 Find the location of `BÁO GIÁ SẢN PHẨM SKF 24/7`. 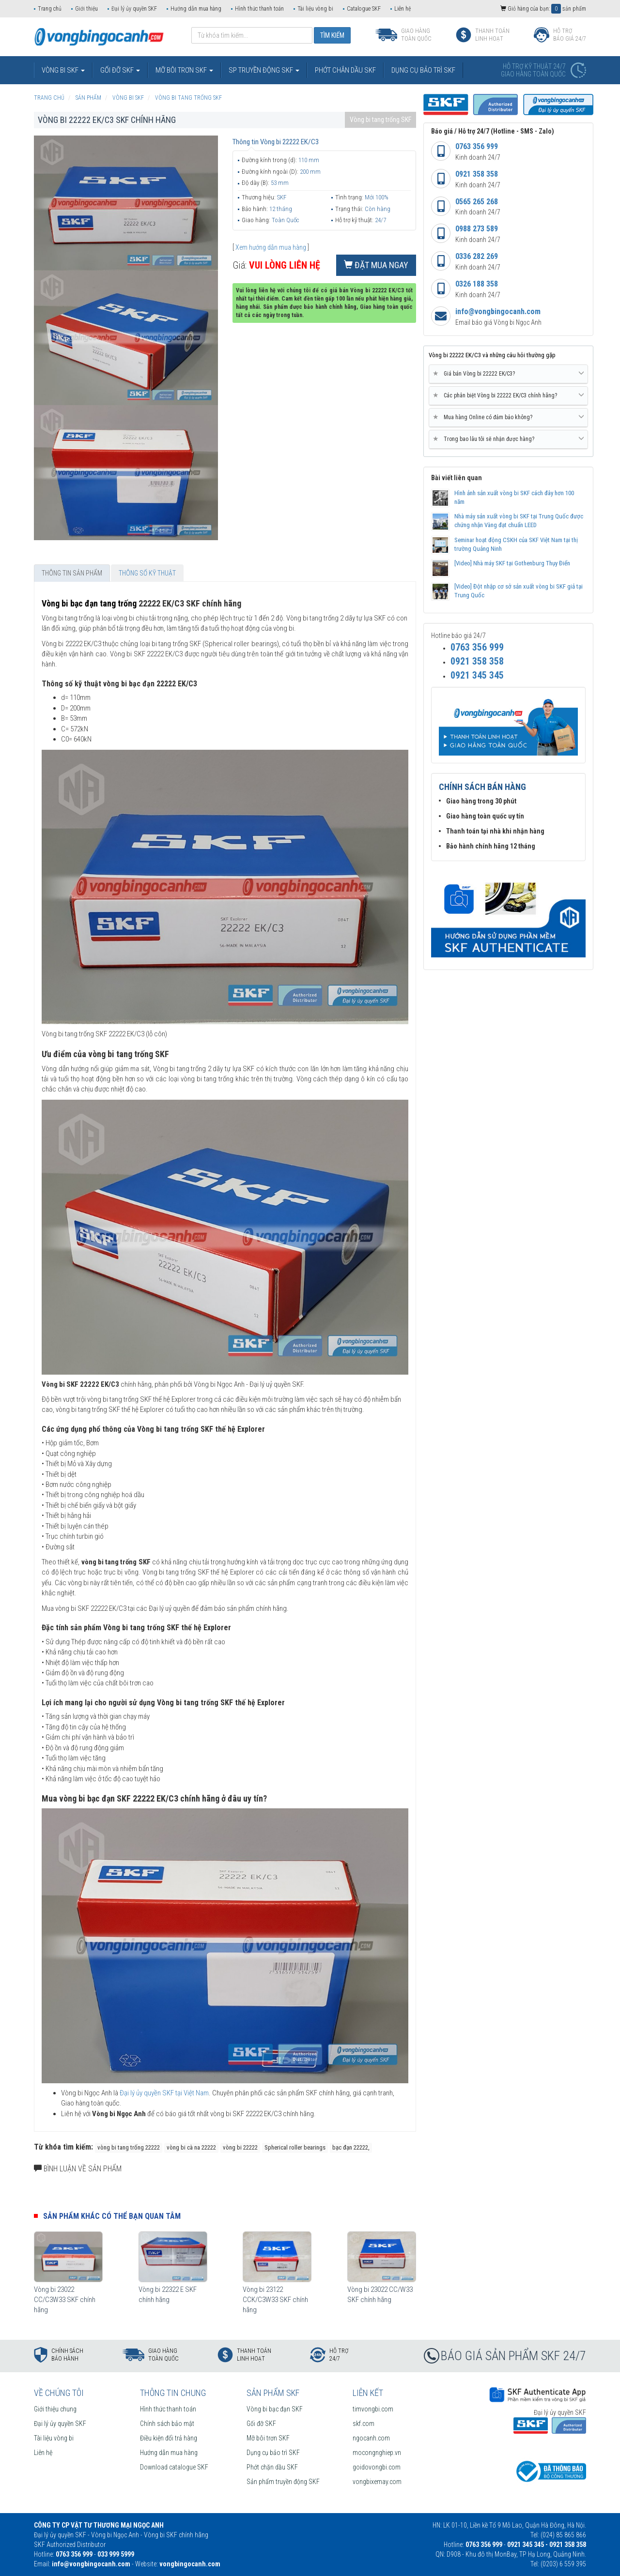

BÁO GIÁ SẢN PHẨM SKF 24/7 is located at coordinates (513, 2356).